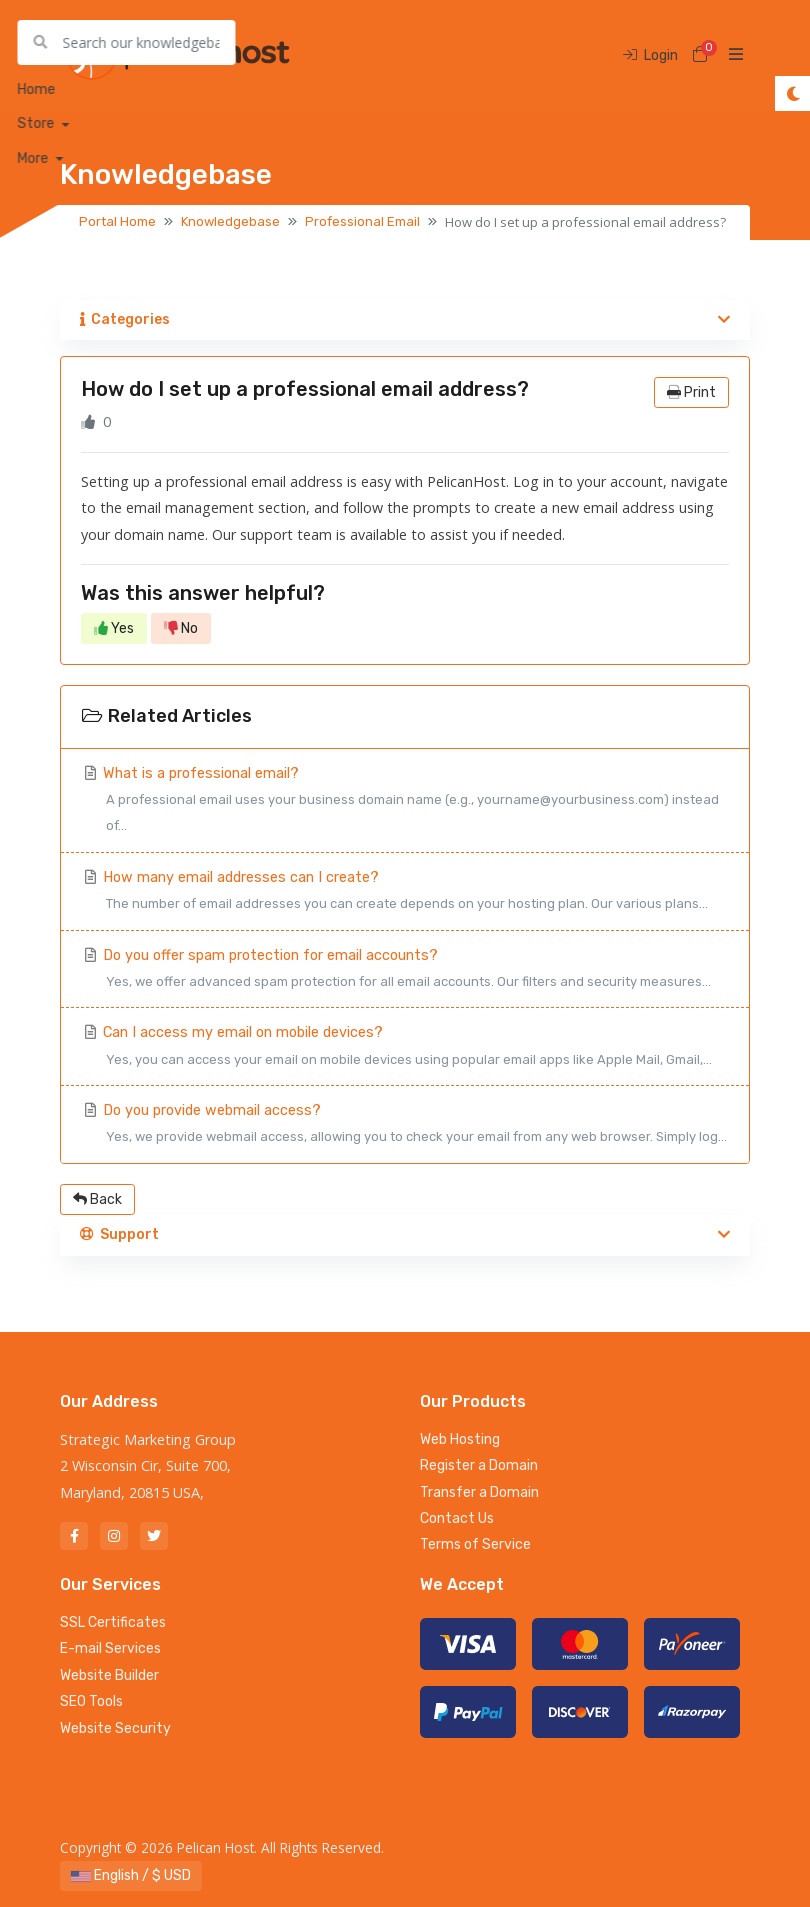  What do you see at coordinates (405, 802) in the screenshot?
I see `What is a professional email?` at bounding box center [405, 802].